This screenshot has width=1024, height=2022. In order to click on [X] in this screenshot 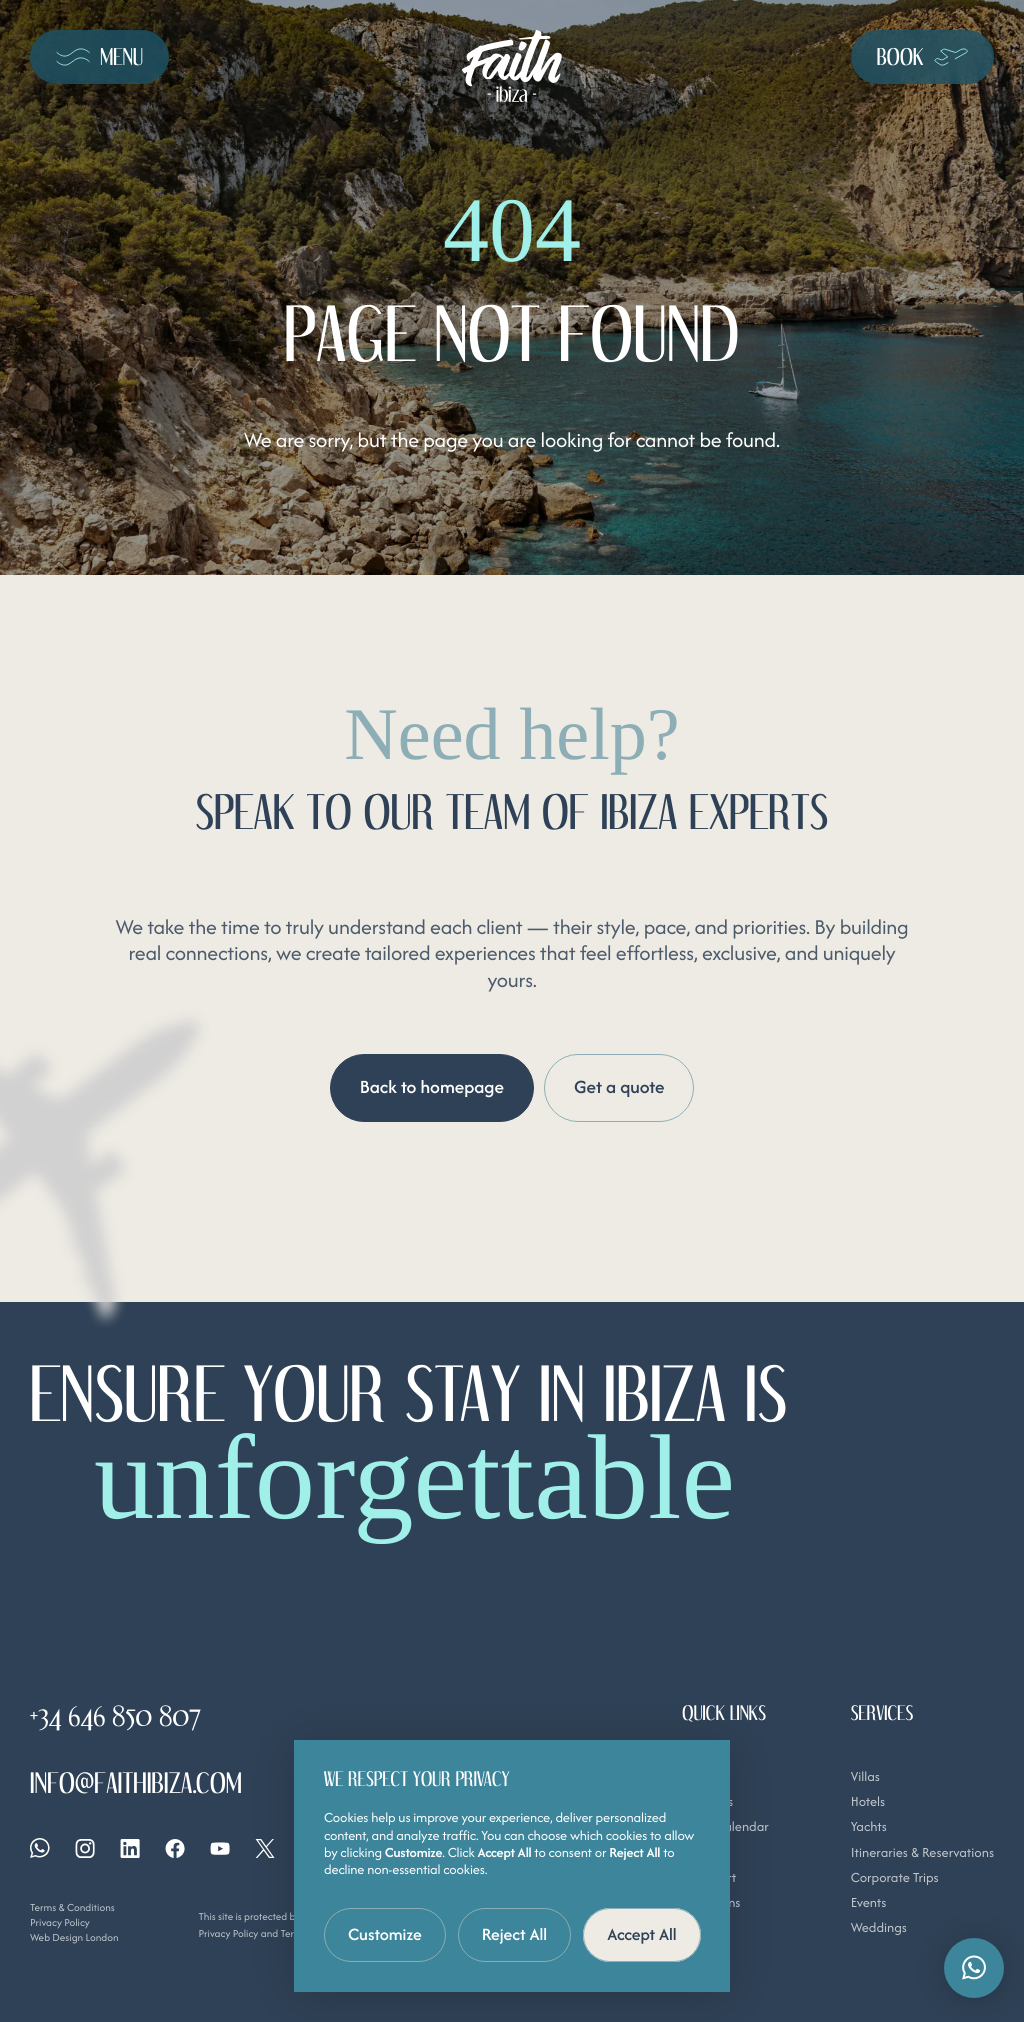, I will do `click(265, 1847)`.